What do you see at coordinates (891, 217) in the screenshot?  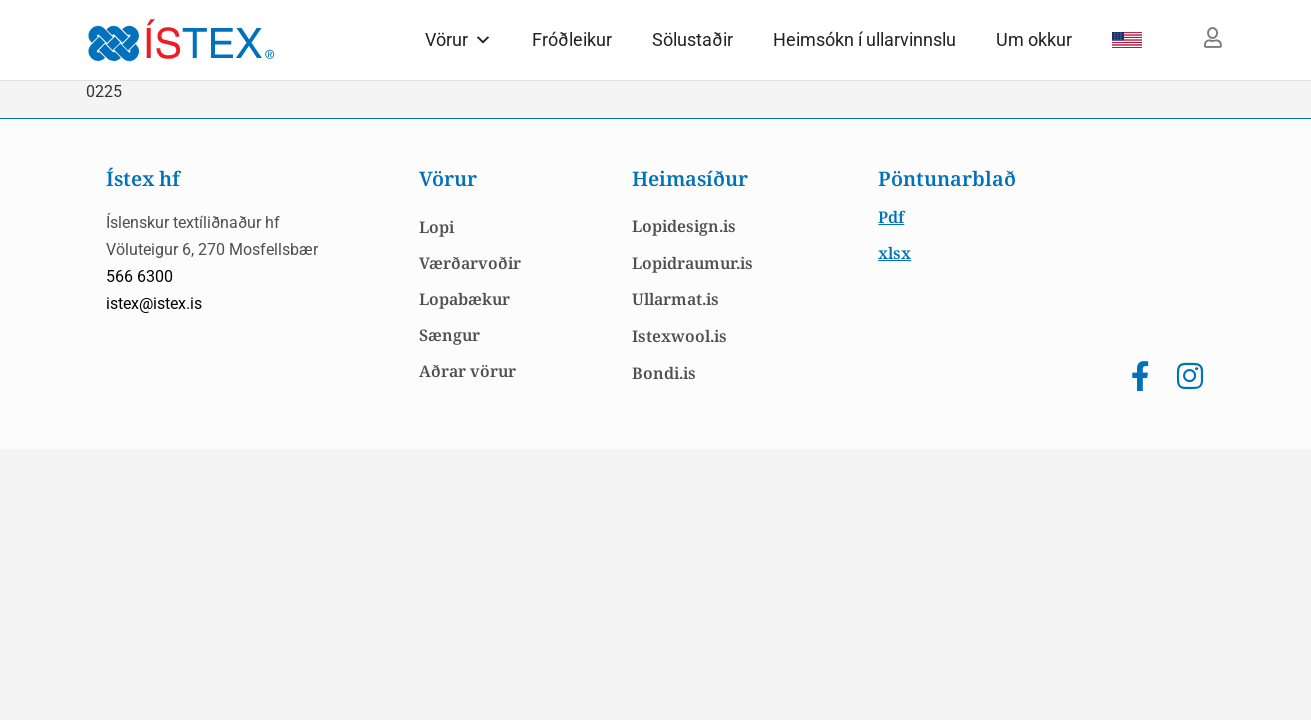 I see `Pdf` at bounding box center [891, 217].